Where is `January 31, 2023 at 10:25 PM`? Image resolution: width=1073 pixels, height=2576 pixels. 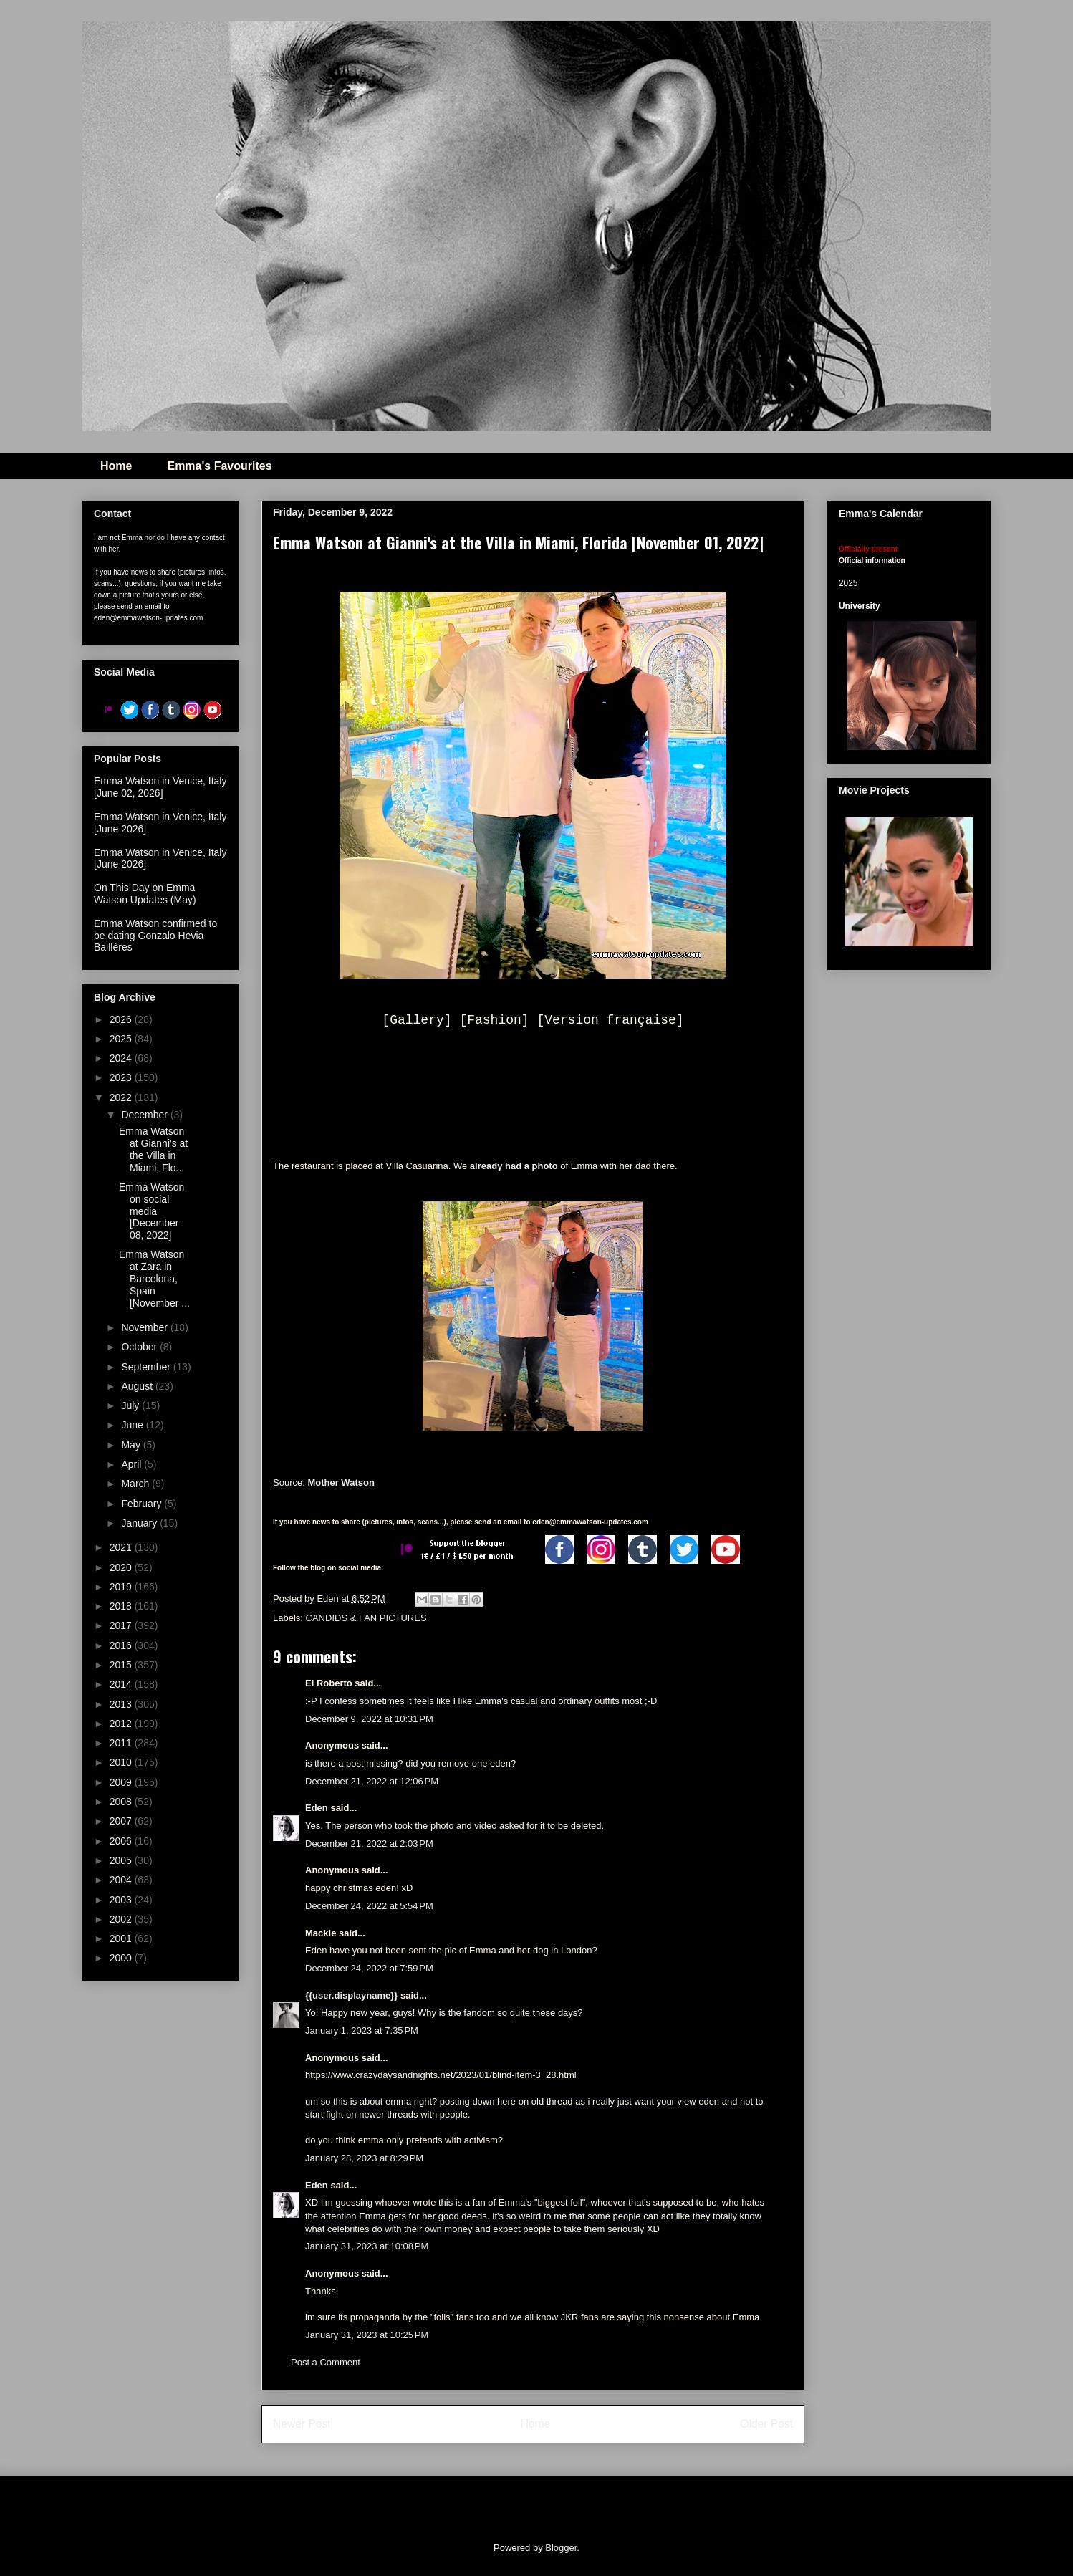
January 31, 2023 at 10:25 PM is located at coordinates (366, 2335).